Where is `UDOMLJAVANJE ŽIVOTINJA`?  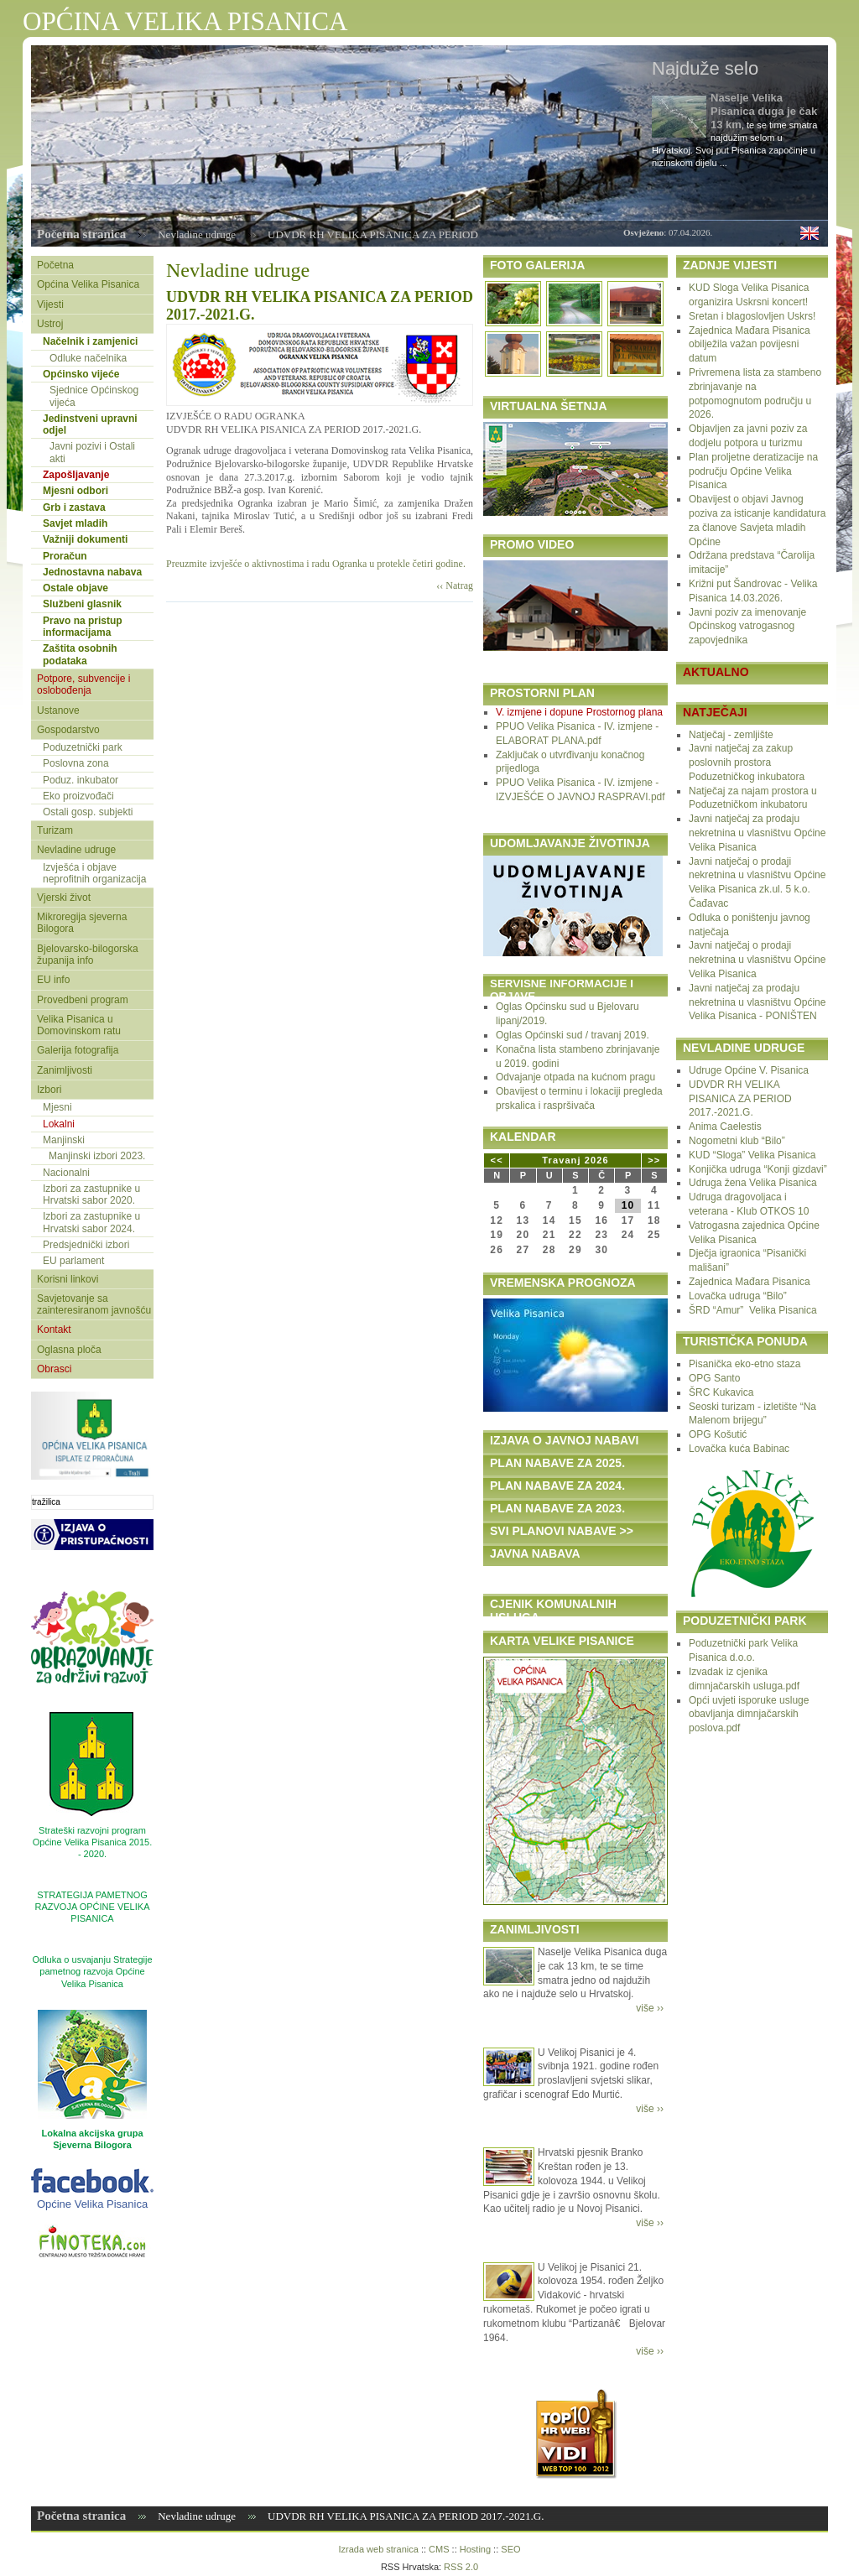
UDOMLJAVANJE ŽIVOTINJA is located at coordinates (570, 843).